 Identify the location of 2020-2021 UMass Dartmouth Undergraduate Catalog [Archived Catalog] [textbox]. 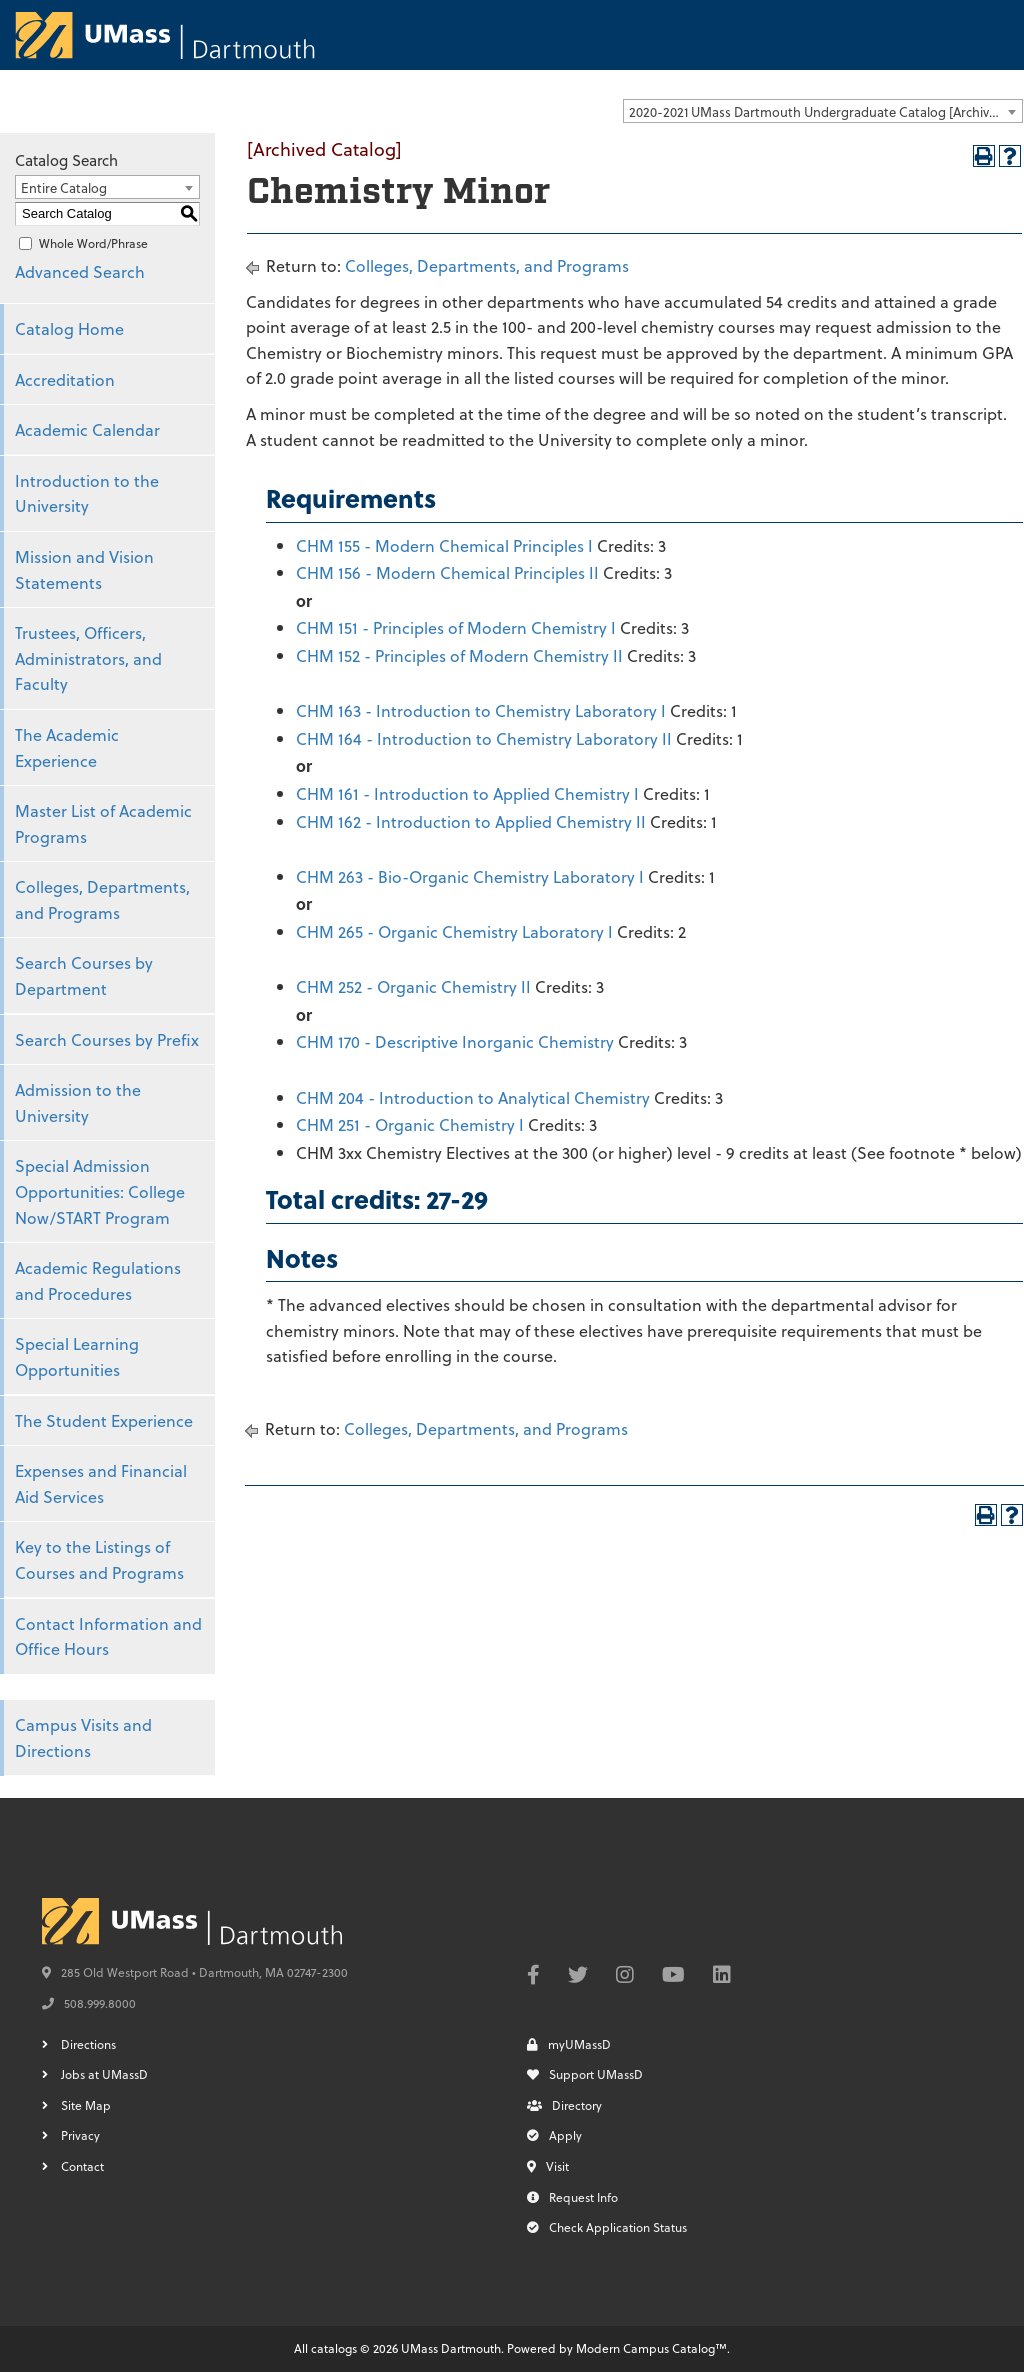
(825, 111).